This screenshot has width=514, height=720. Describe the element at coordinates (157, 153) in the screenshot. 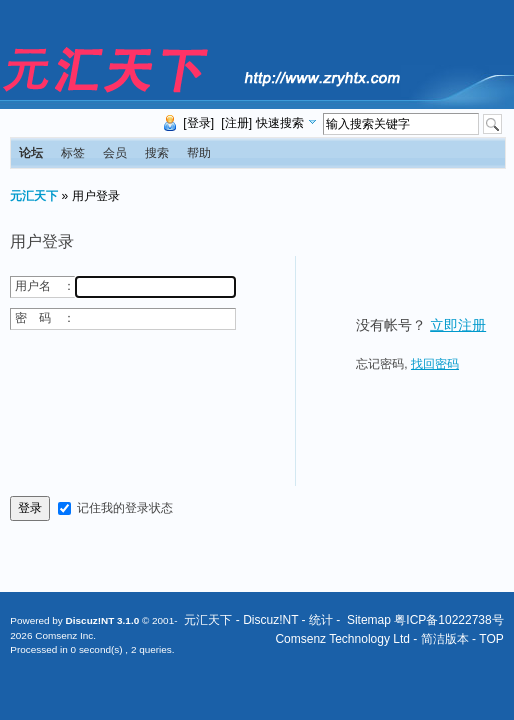

I see `搜索` at that location.